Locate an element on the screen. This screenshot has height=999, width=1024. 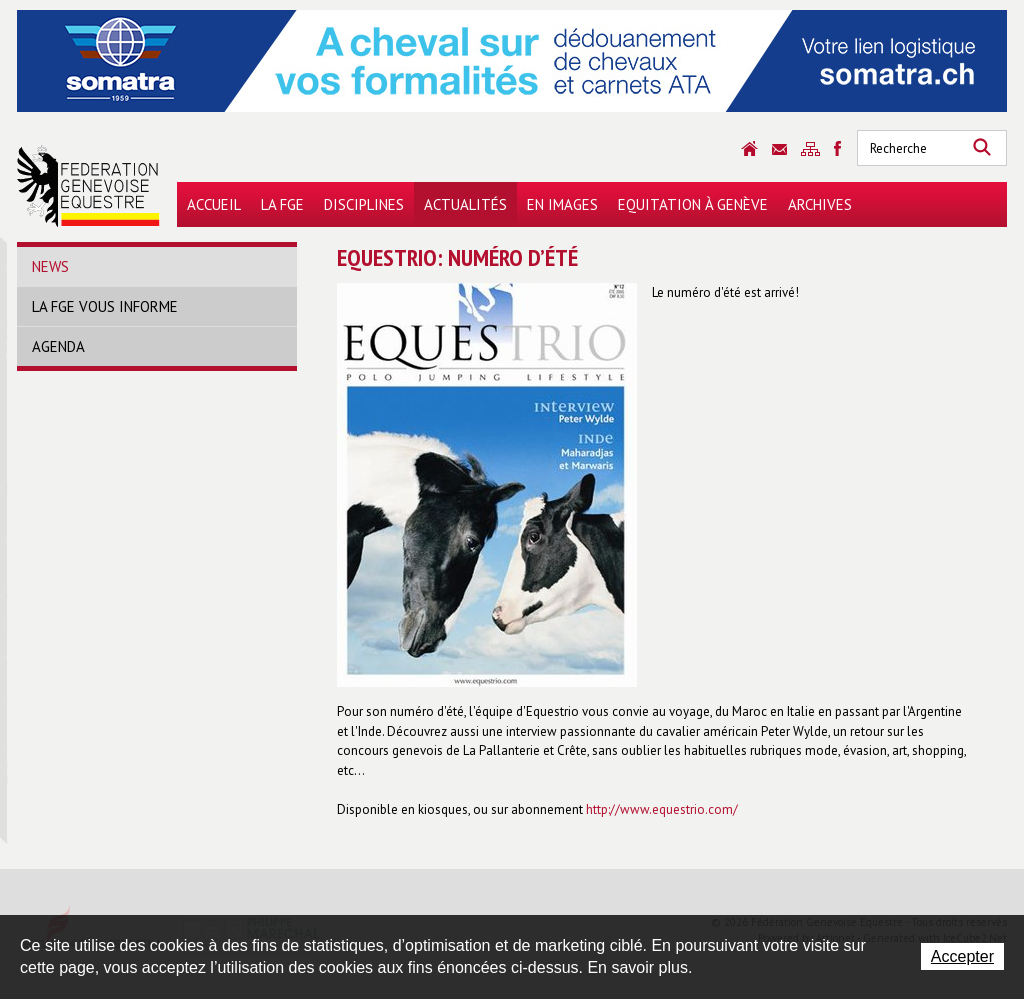
Accepter is located at coordinates (962, 956).